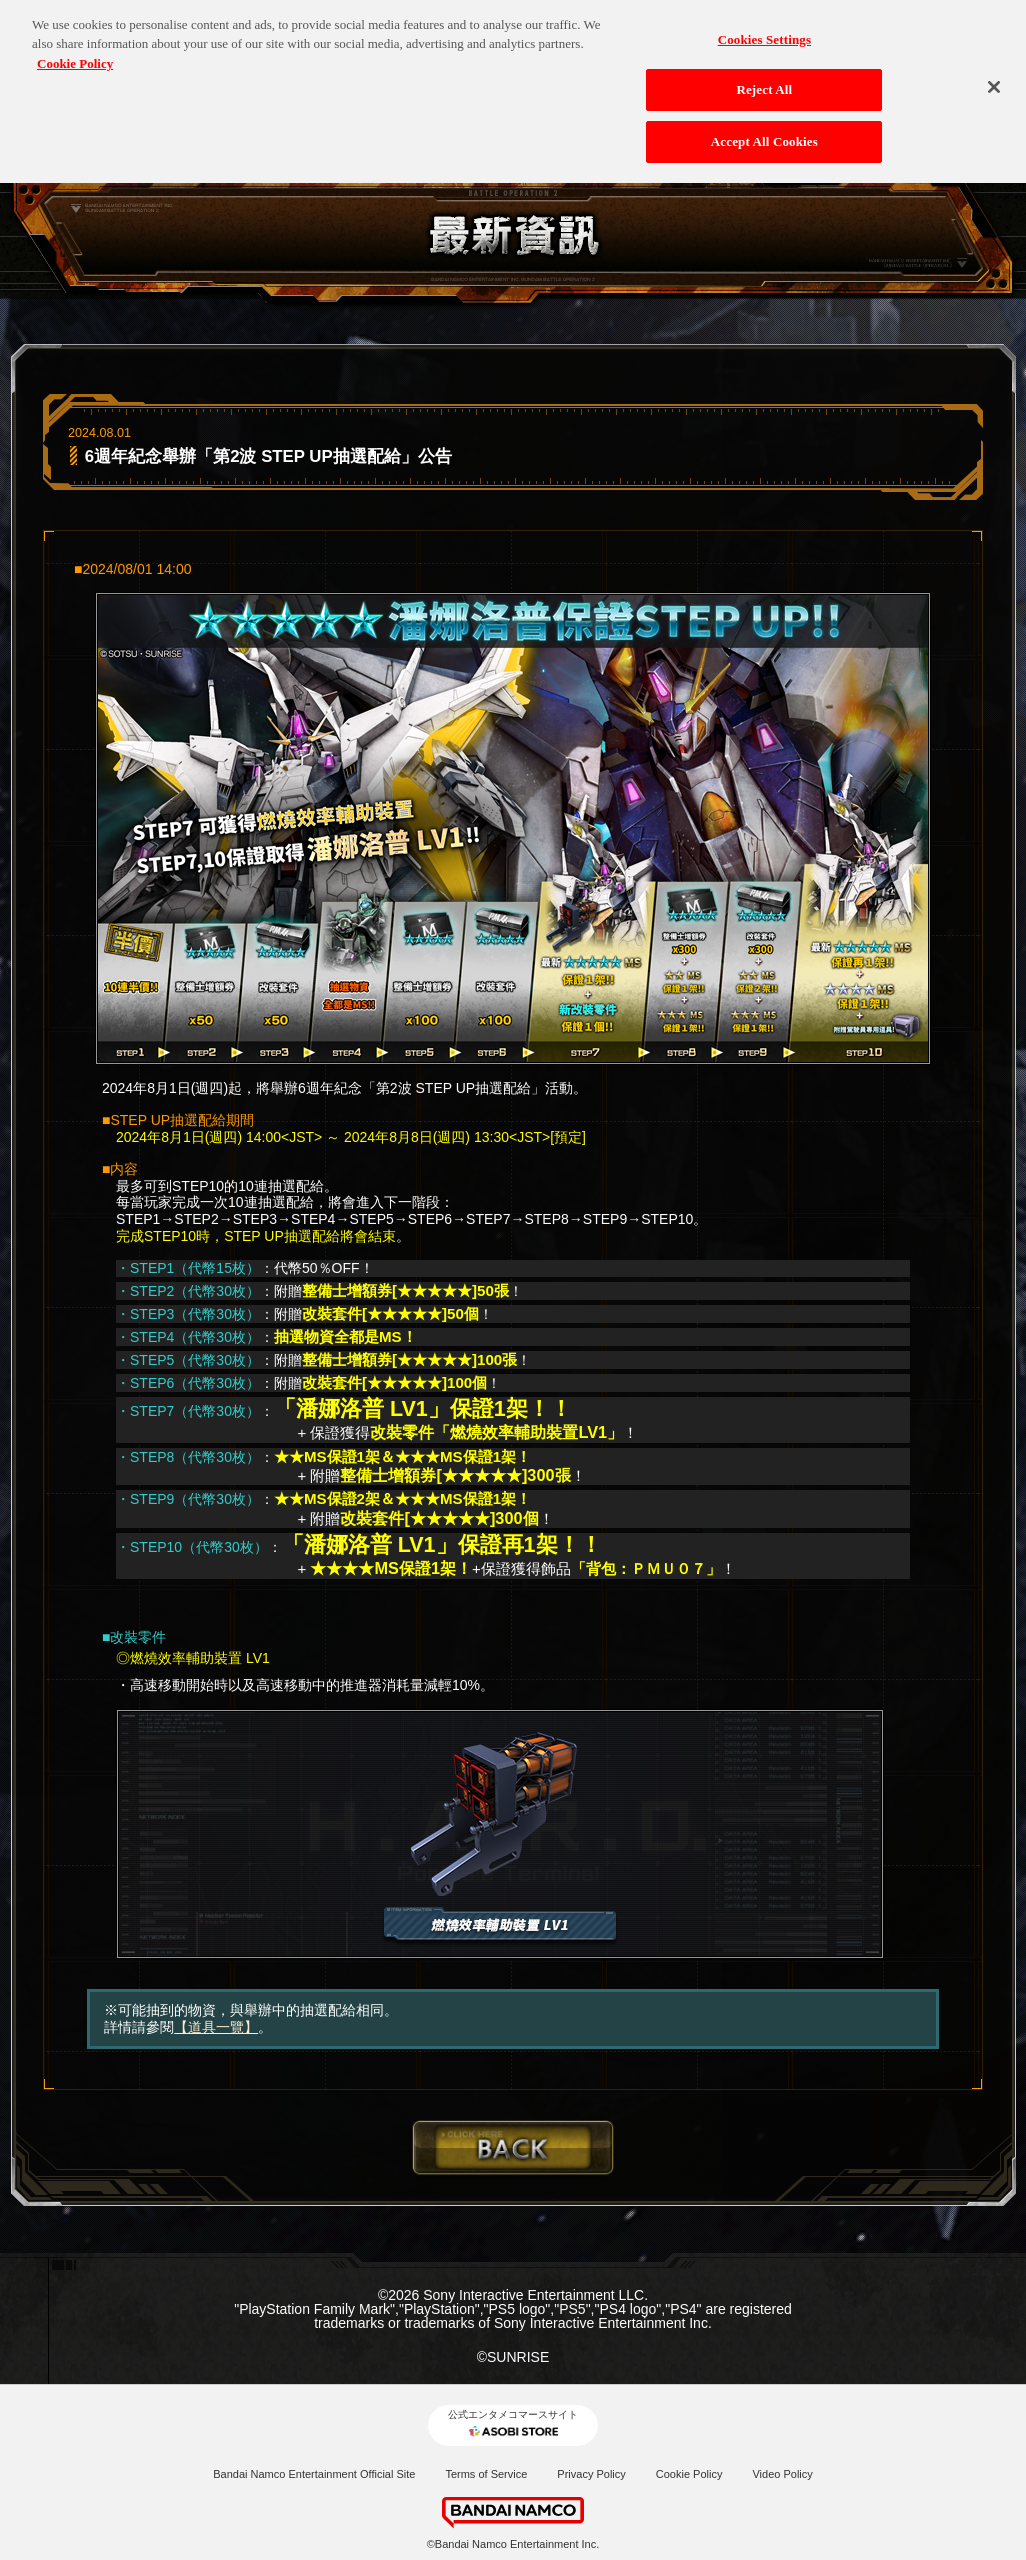 This screenshot has height=2560, width=1026. I want to click on Cookie Policy [More information about your privacy, opens in a new tab], so click(75, 55).